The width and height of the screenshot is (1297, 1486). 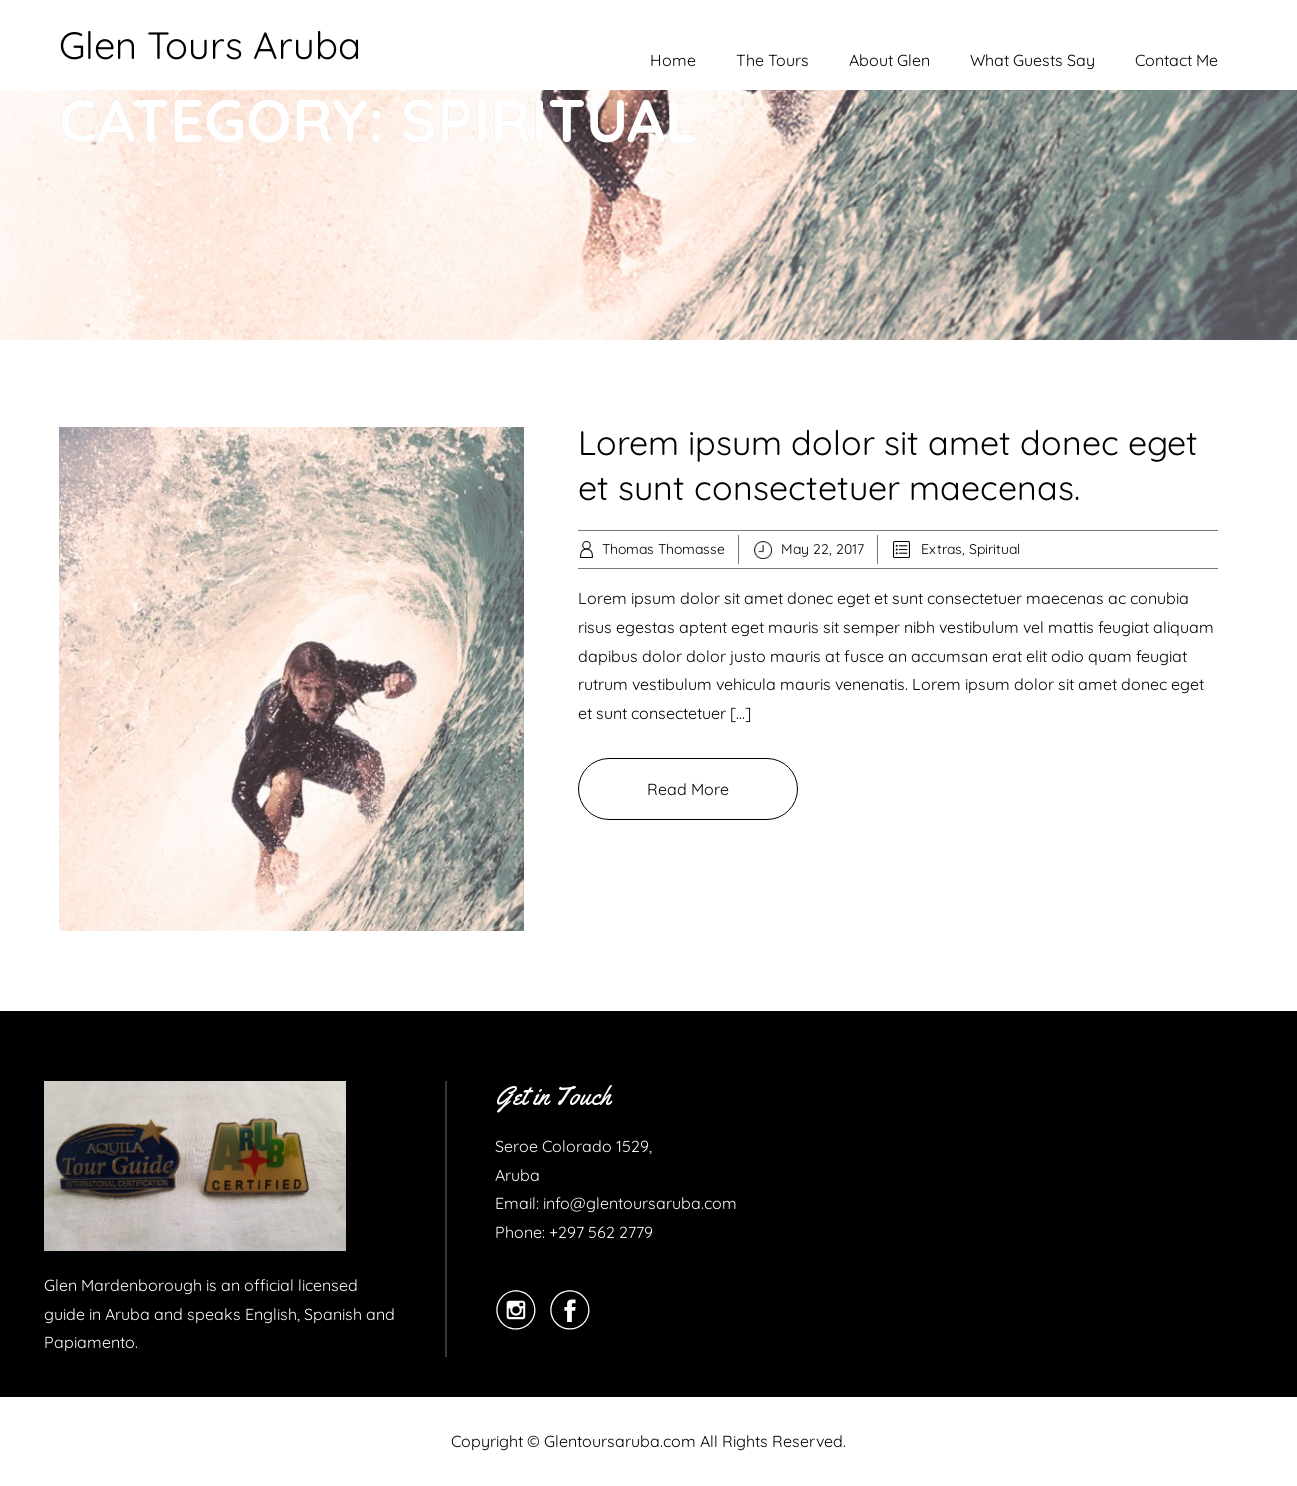 What do you see at coordinates (210, 45) in the screenshot?
I see `Glen Tours Aruba` at bounding box center [210, 45].